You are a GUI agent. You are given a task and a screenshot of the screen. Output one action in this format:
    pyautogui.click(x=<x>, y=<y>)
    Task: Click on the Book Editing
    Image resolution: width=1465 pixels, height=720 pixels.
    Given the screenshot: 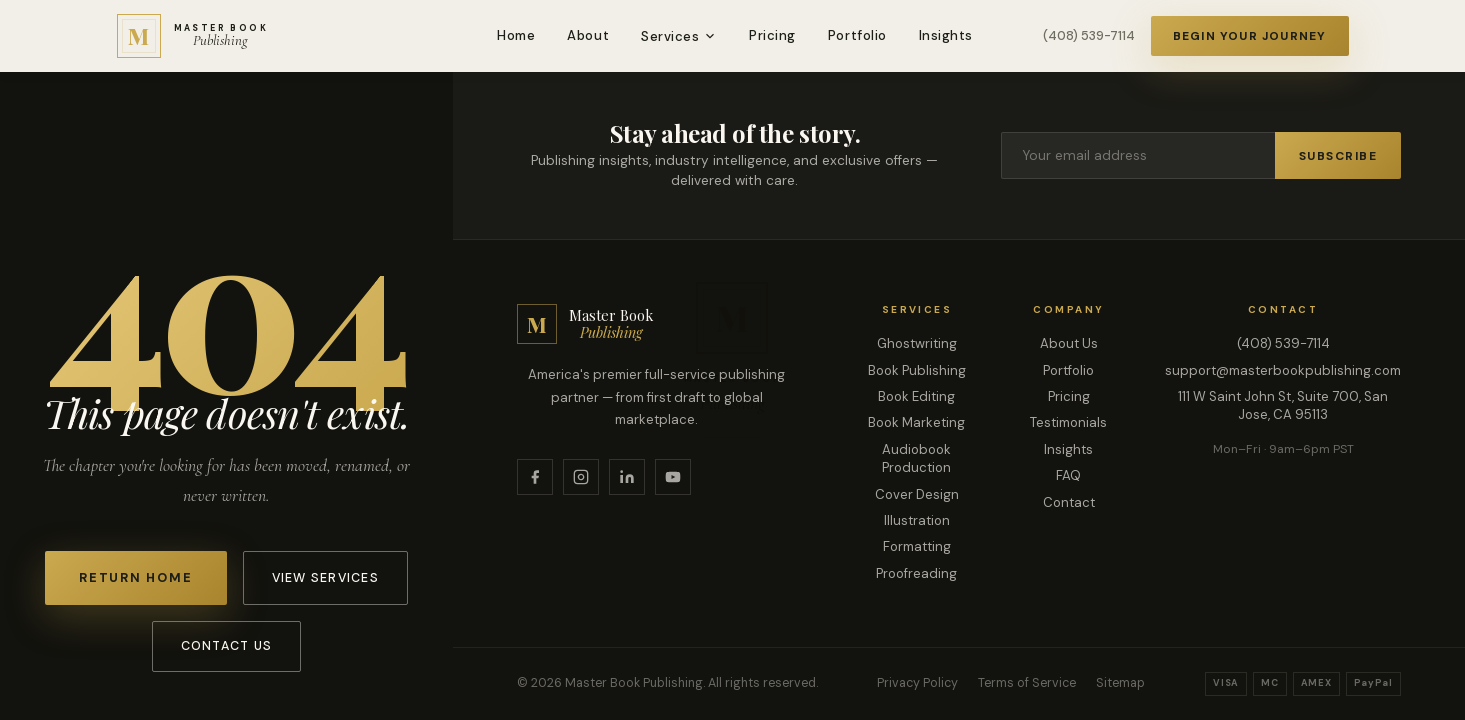 What is the action you would take?
    pyautogui.click(x=916, y=396)
    